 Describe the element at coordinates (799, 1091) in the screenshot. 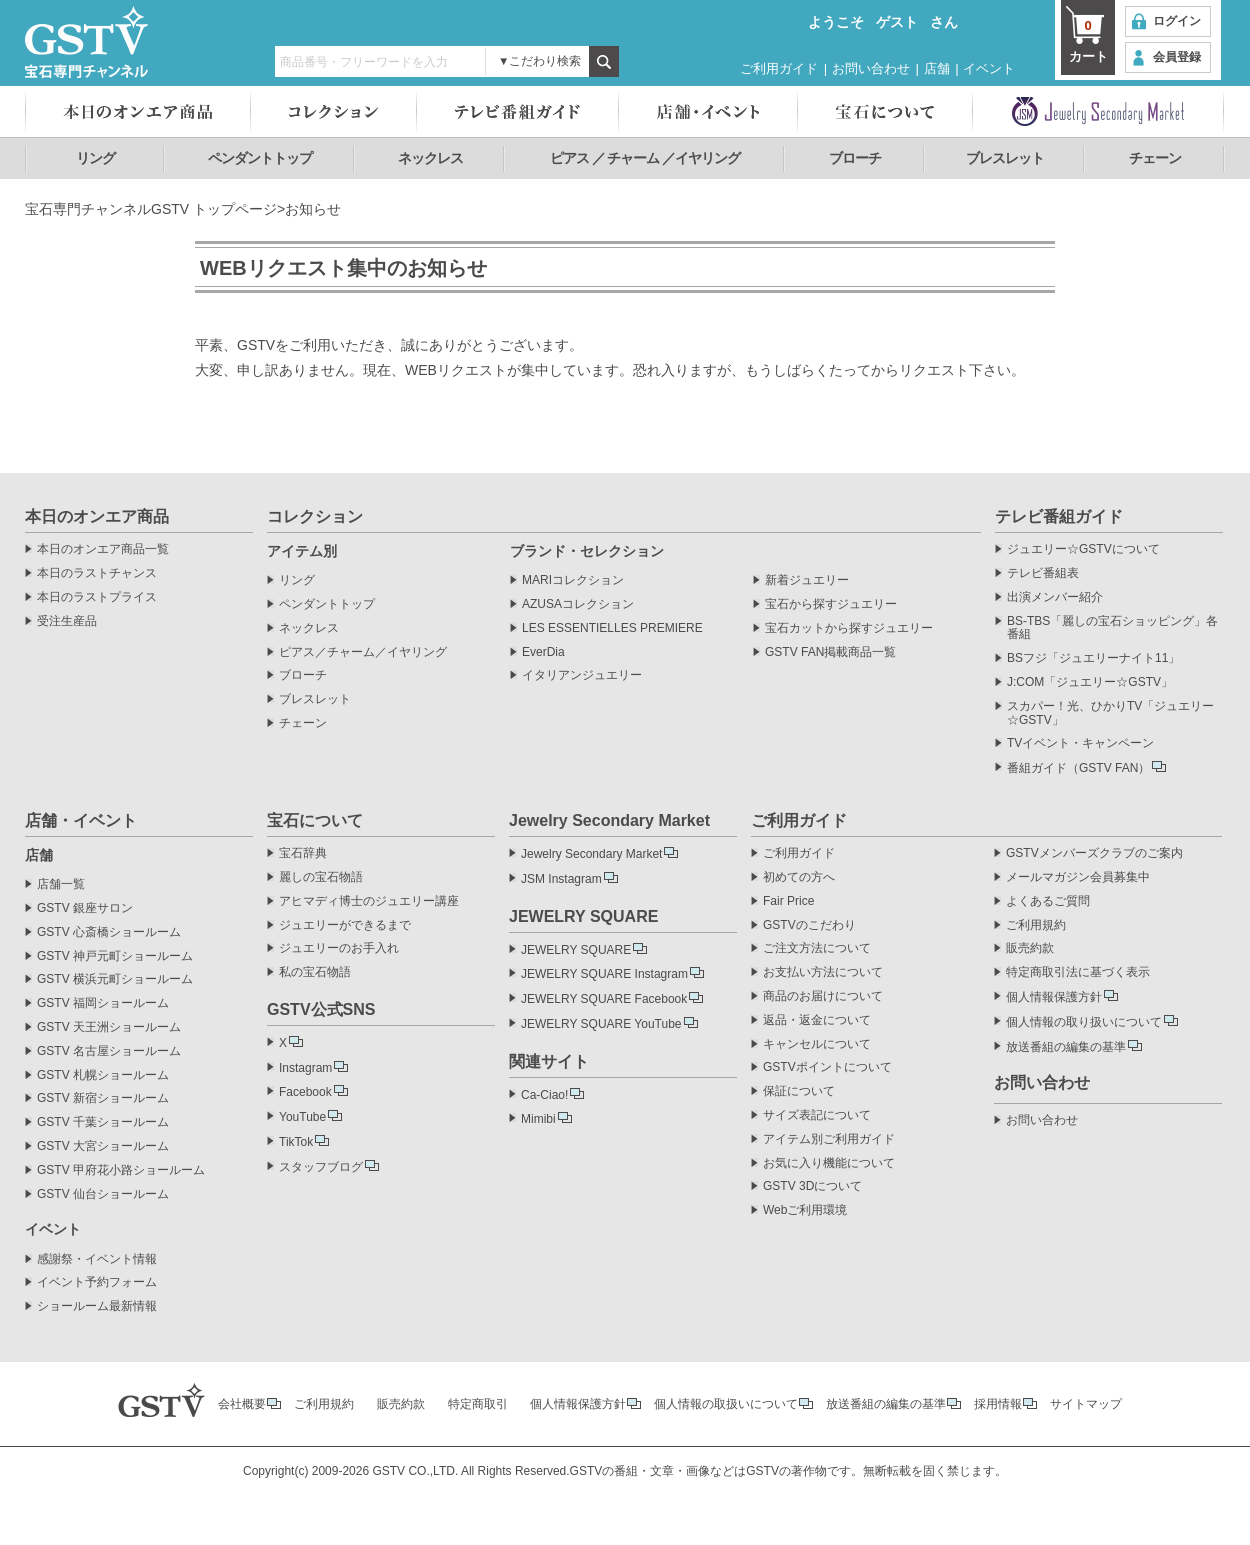

I see `保証について` at that location.